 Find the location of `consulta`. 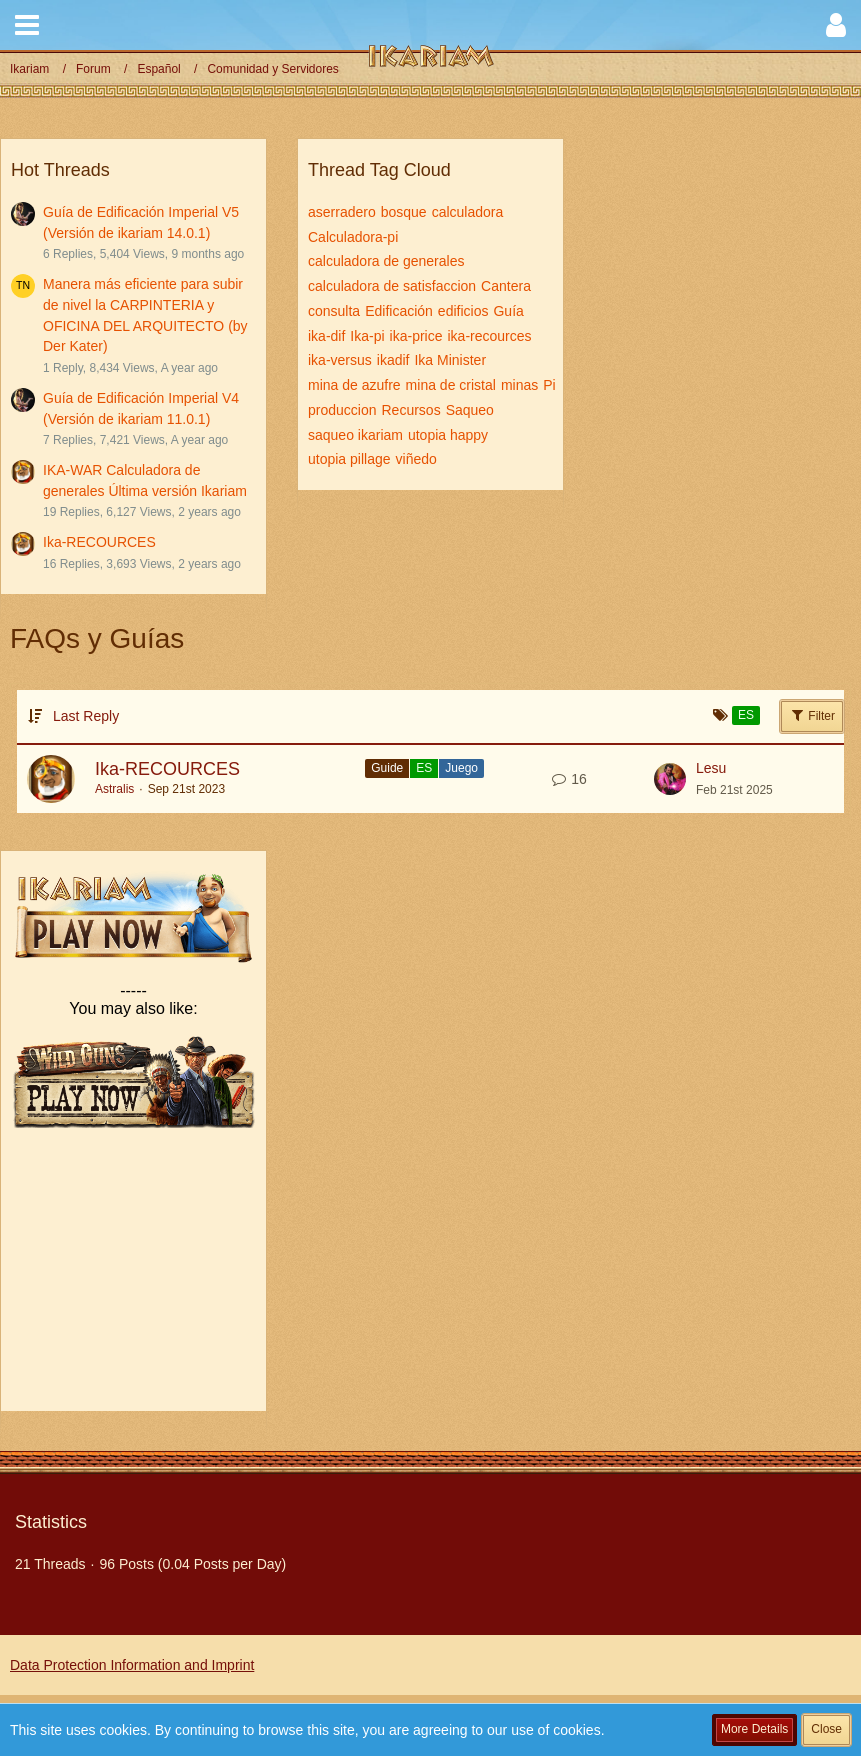

consulta is located at coordinates (334, 311).